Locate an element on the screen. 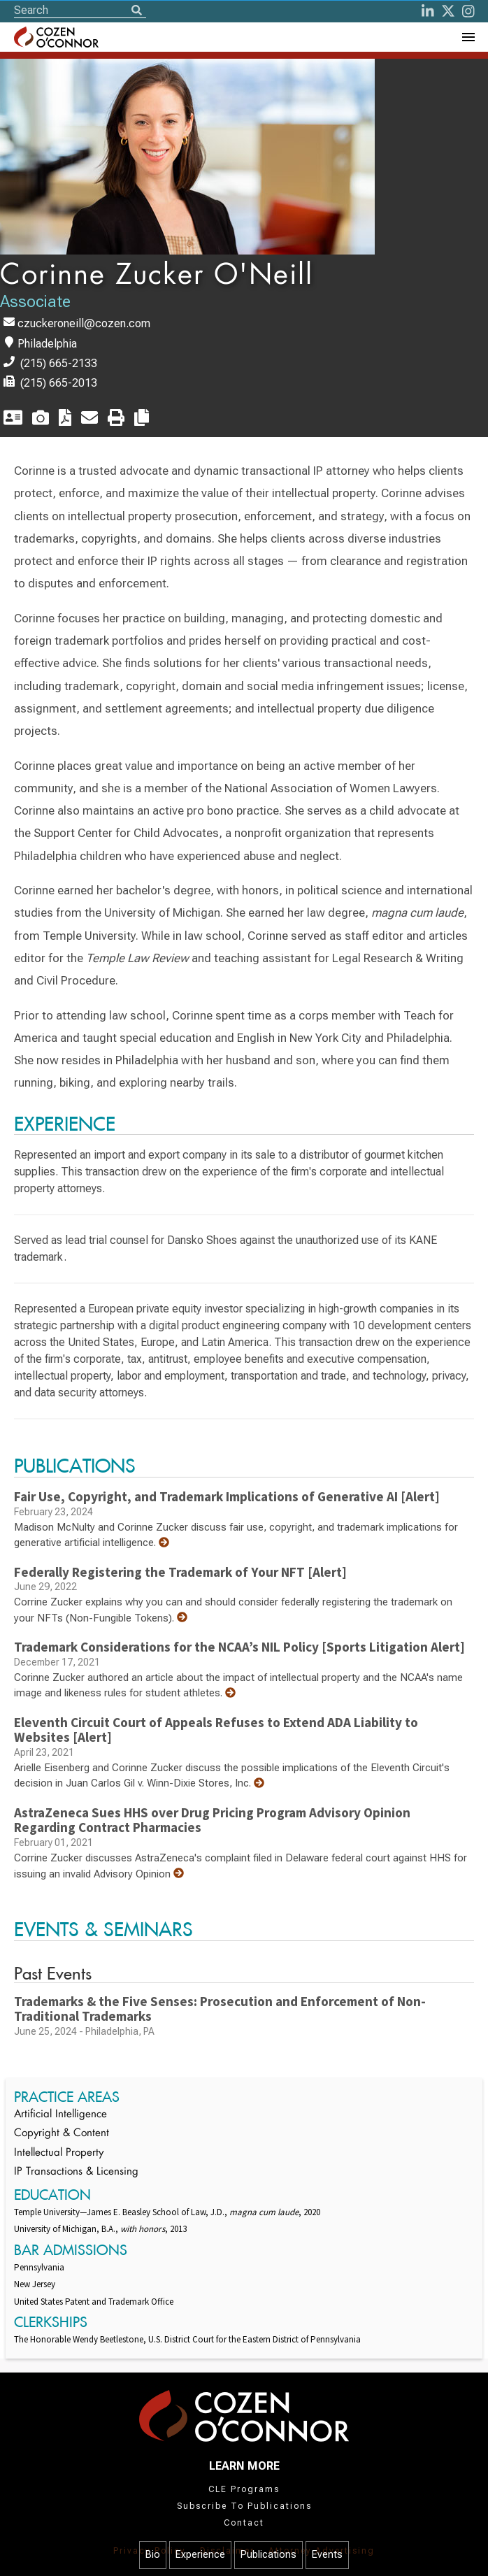 This screenshot has height=2576, width=488. Events is located at coordinates (327, 2555).